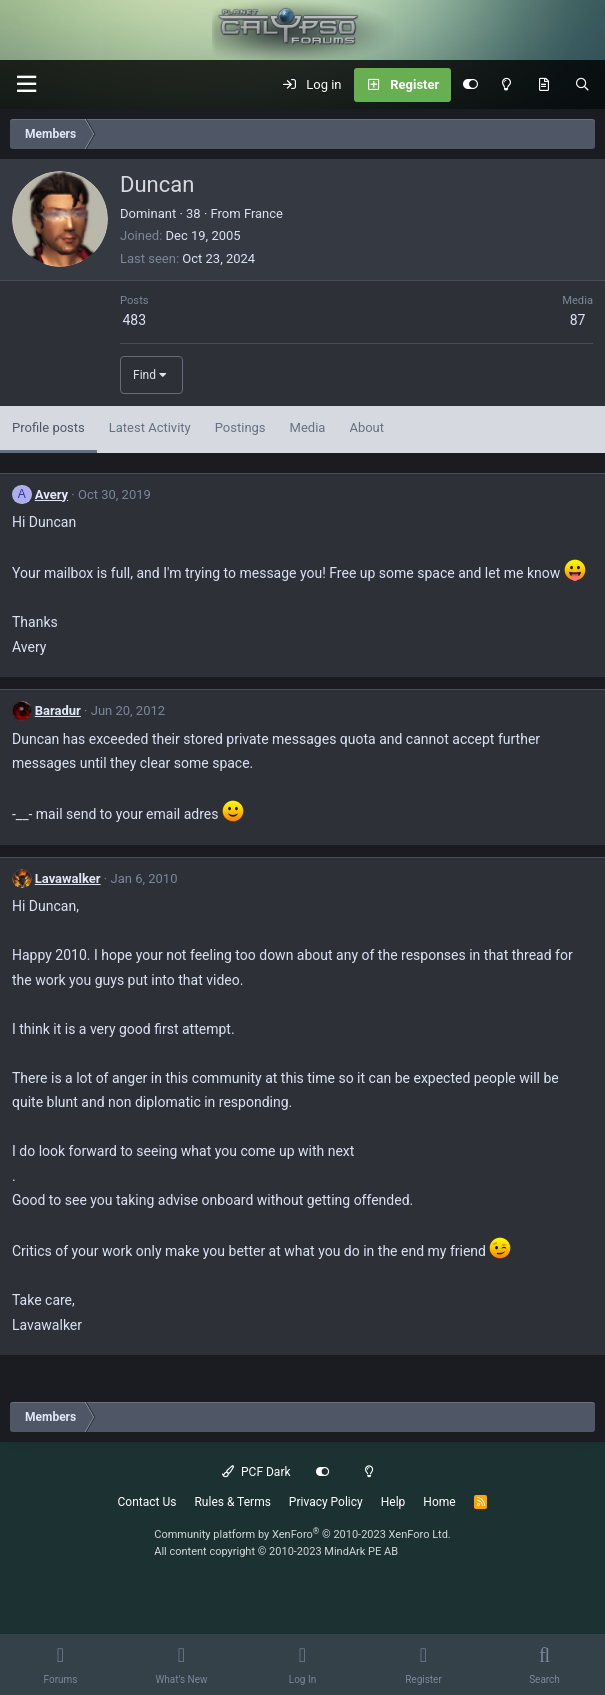  Describe the element at coordinates (150, 427) in the screenshot. I see `Latest Activity [tab]` at that location.